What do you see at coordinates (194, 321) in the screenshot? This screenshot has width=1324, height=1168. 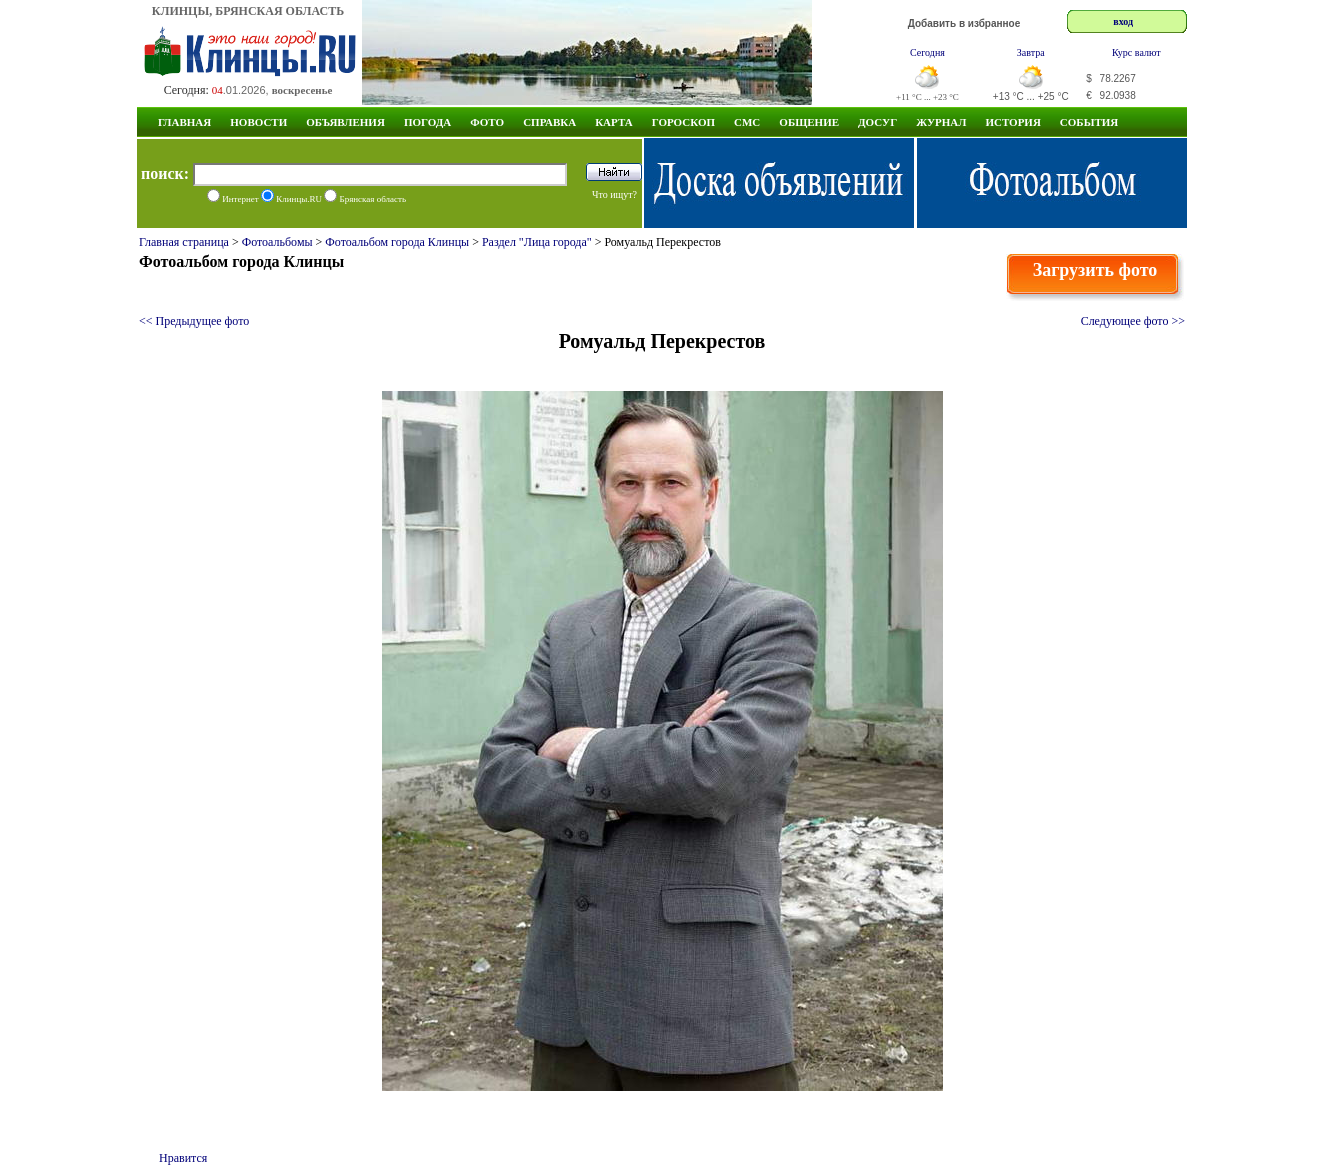 I see `<< Предыдущее фото` at bounding box center [194, 321].